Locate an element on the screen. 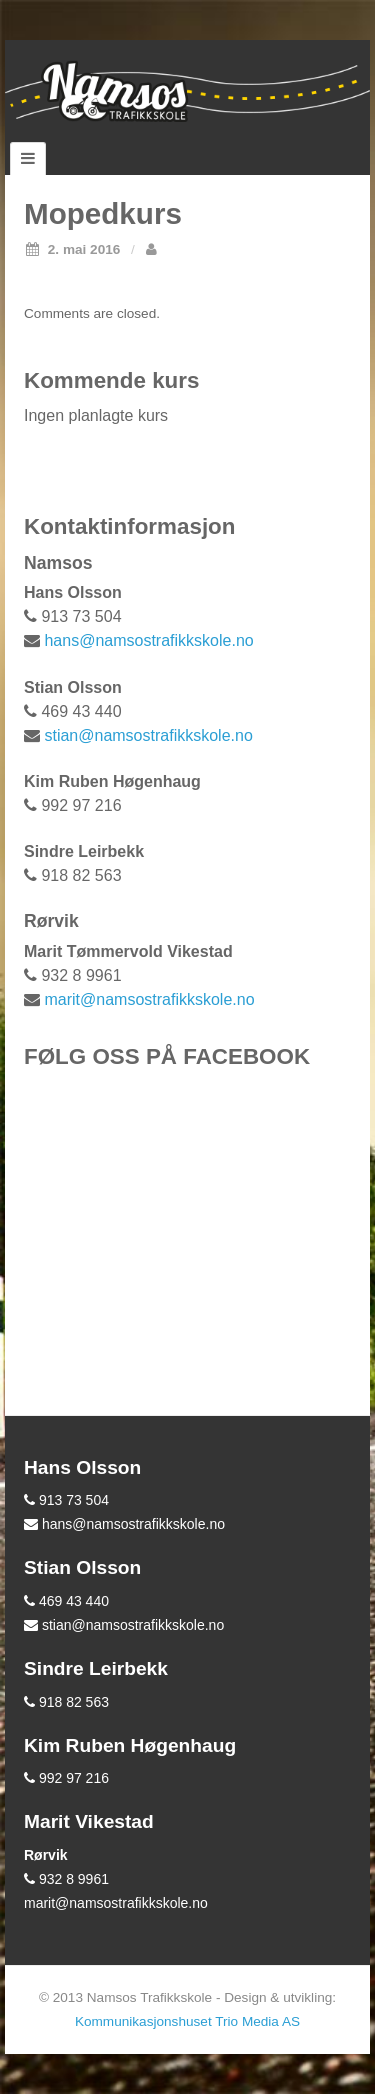 The image size is (375, 2094). marit@namsostrafikkskole.no is located at coordinates (149, 999).